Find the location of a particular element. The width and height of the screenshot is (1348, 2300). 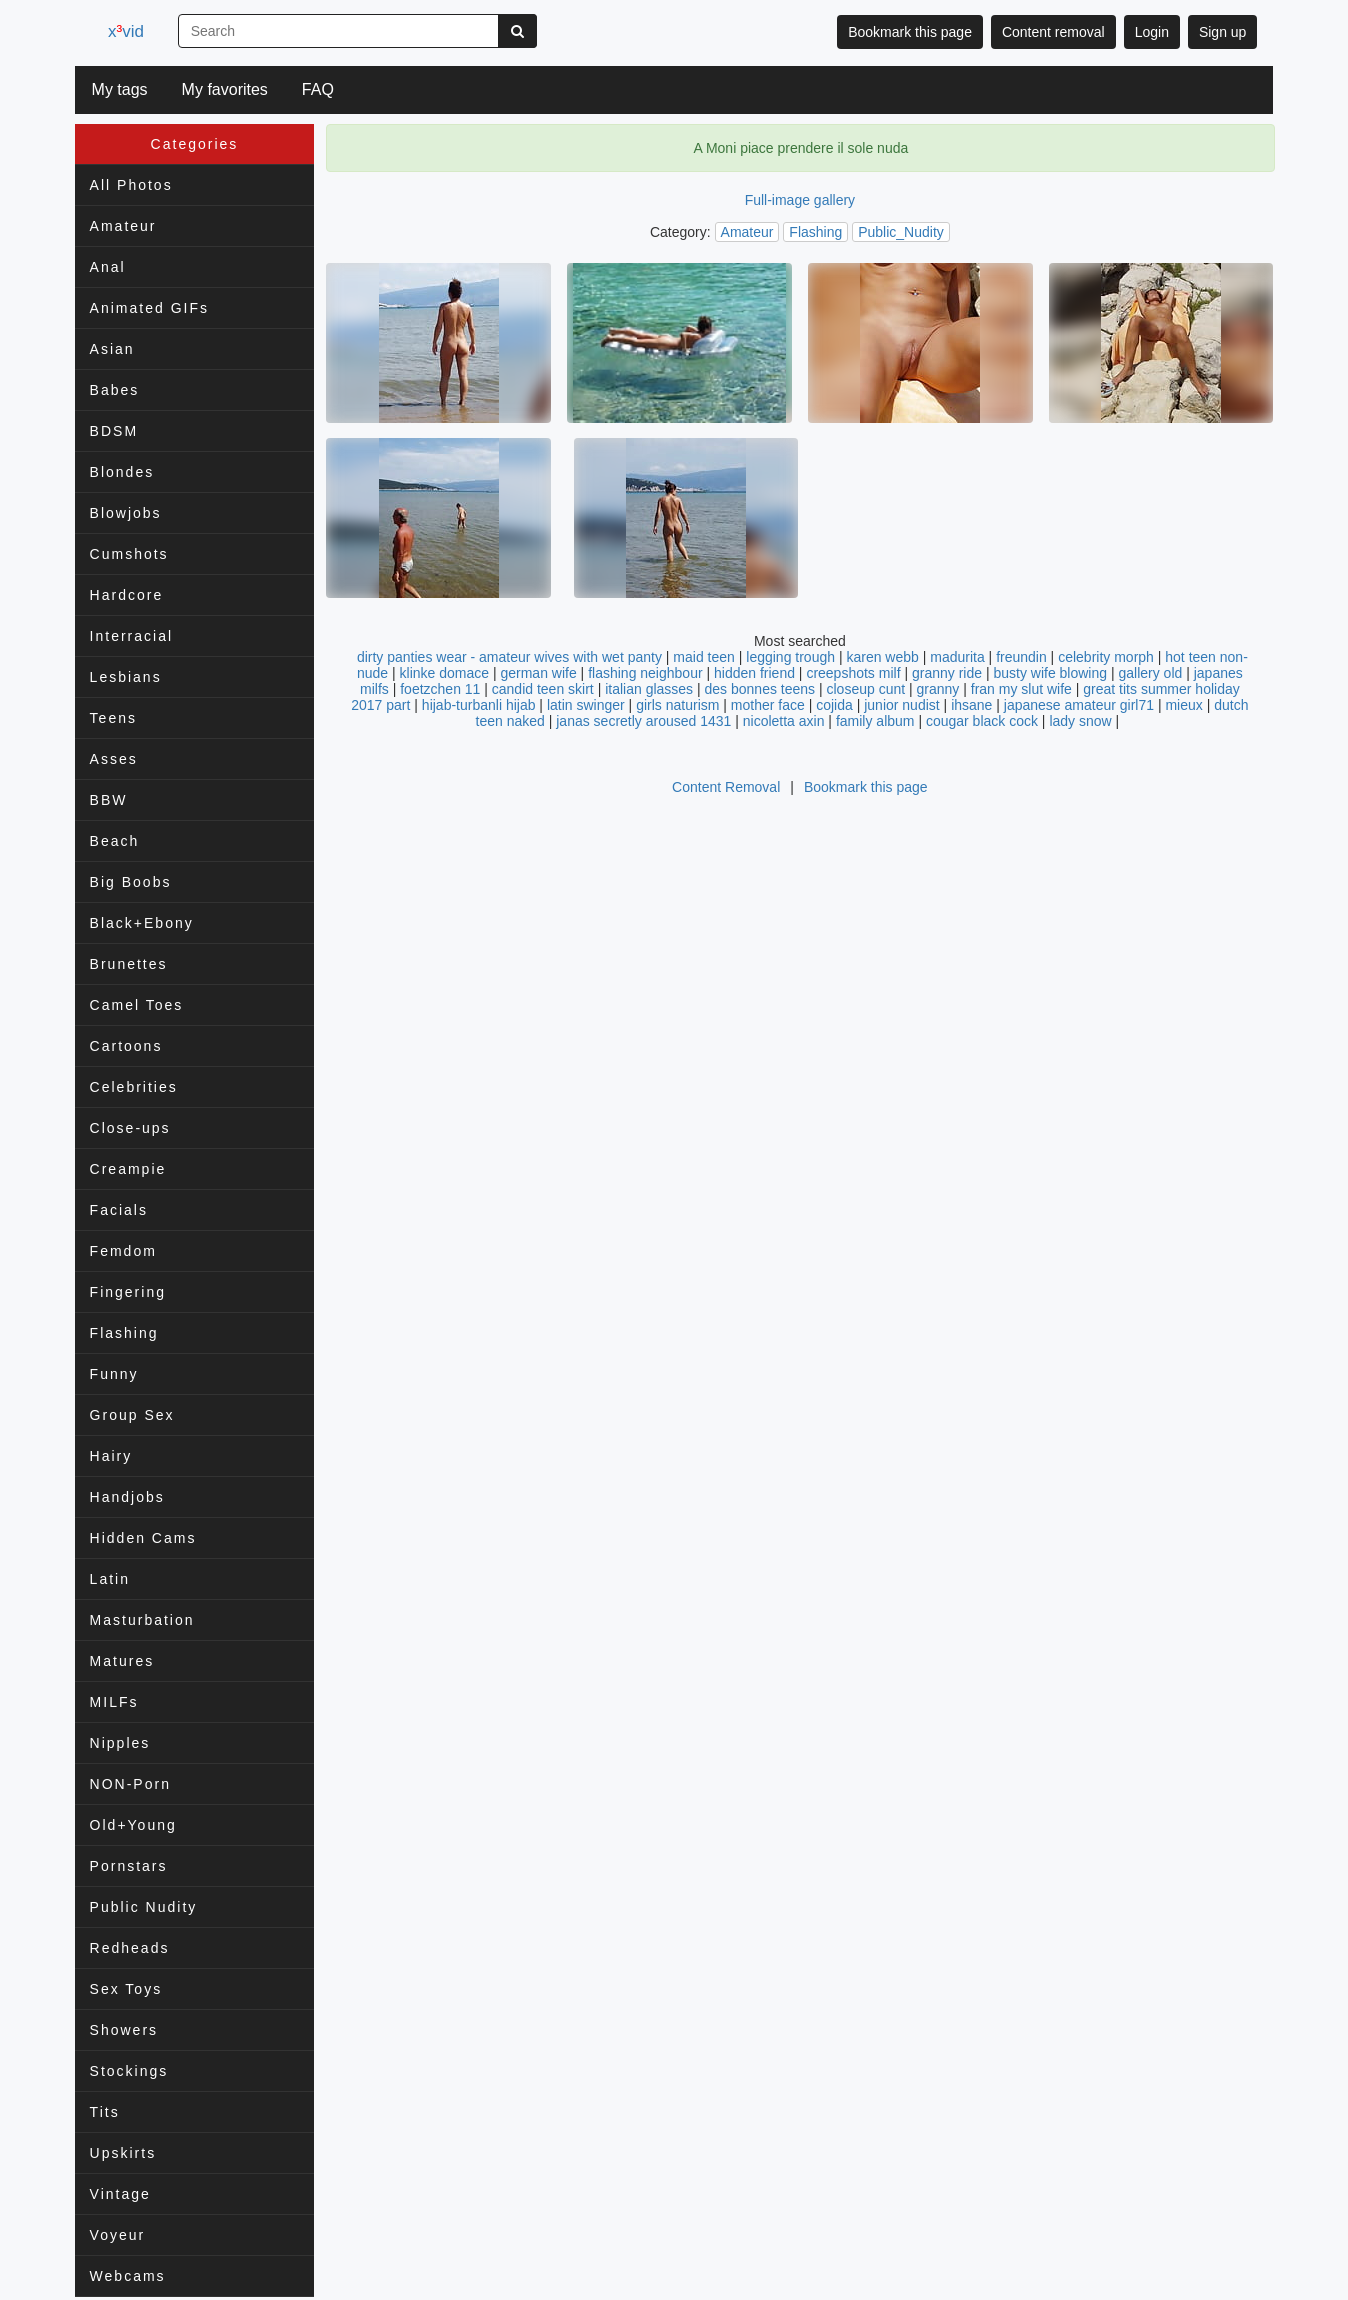

Sex Toys is located at coordinates (126, 1989).